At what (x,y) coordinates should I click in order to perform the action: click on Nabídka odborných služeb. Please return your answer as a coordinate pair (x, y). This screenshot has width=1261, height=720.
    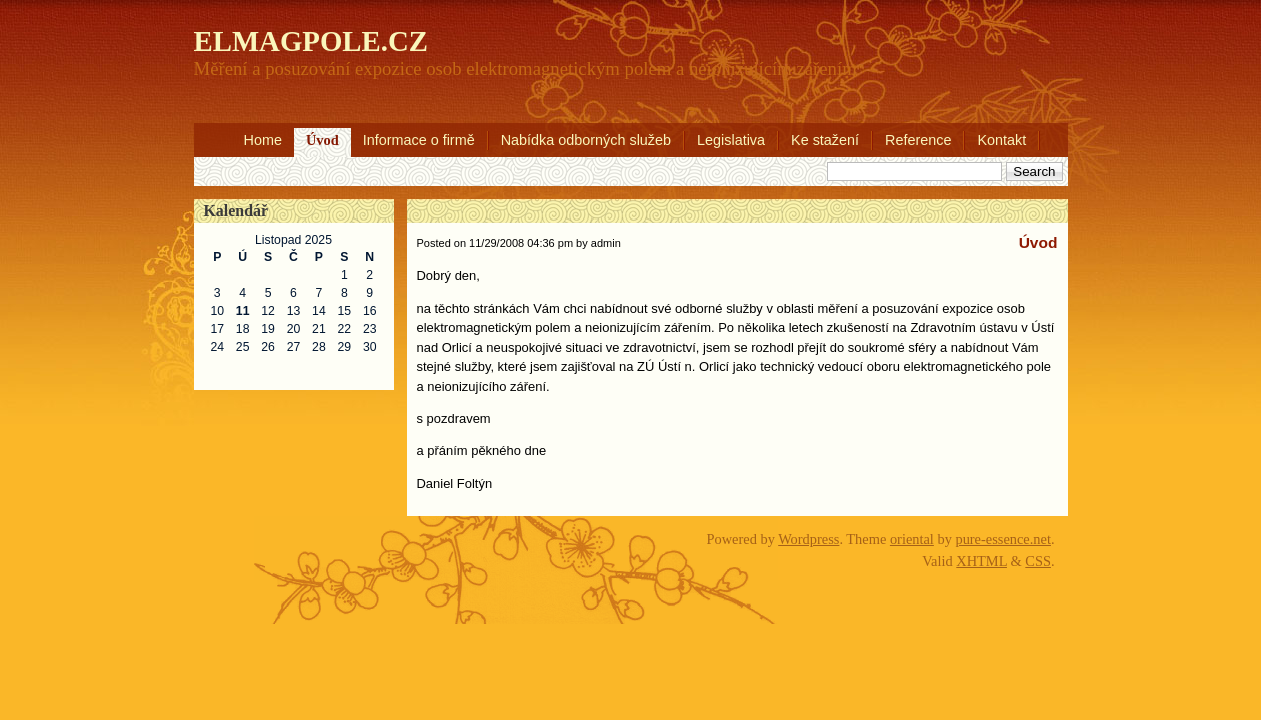
    Looking at the image, I should click on (586, 140).